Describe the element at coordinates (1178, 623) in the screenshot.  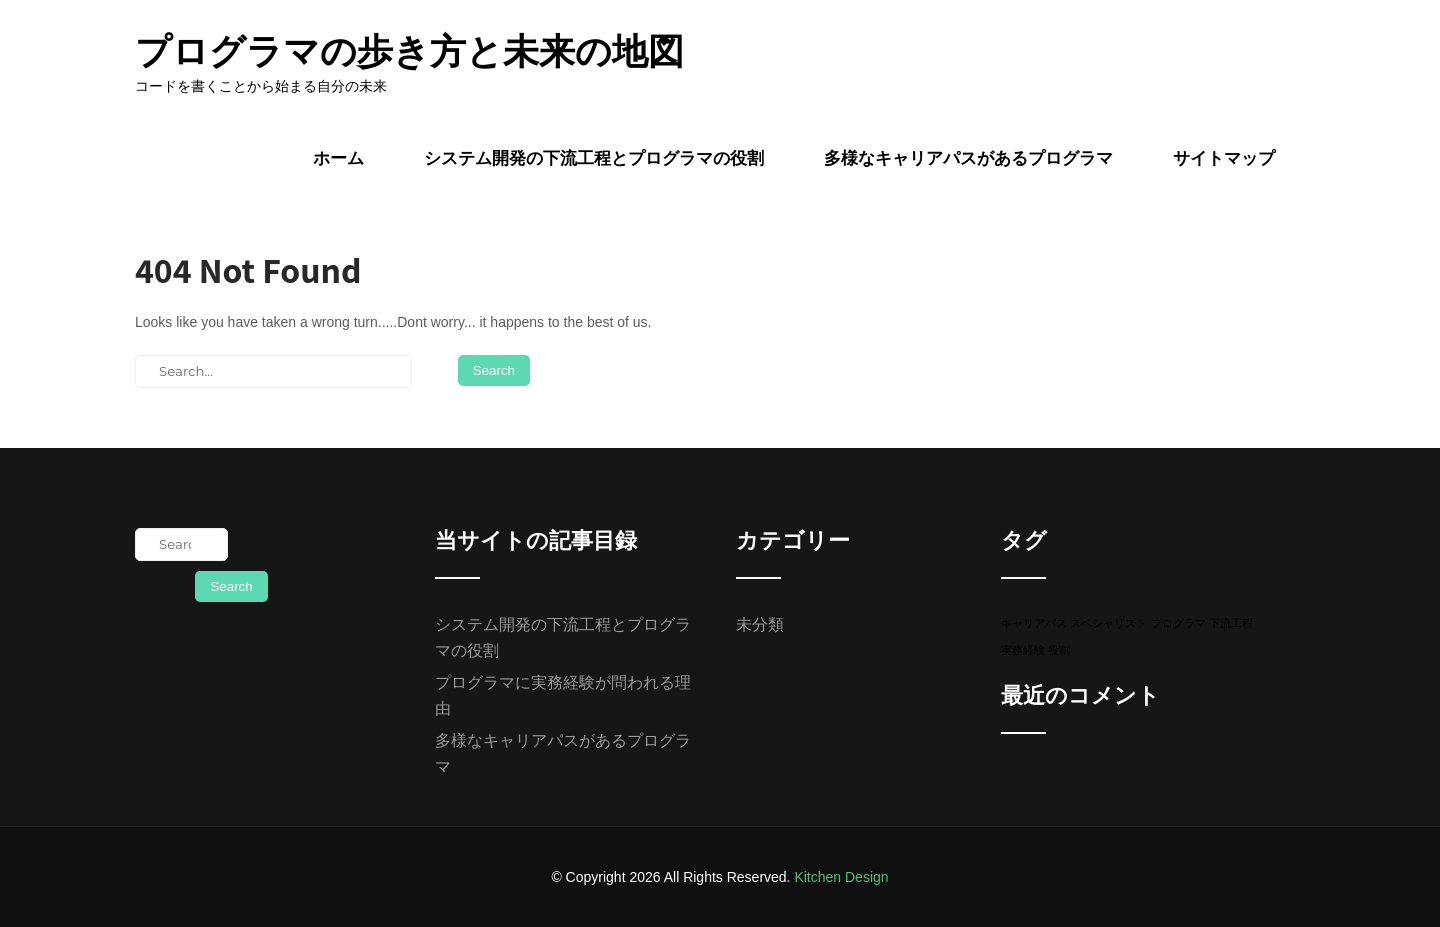
I see `プログラマ [プログラマ (1個の項目)]` at that location.